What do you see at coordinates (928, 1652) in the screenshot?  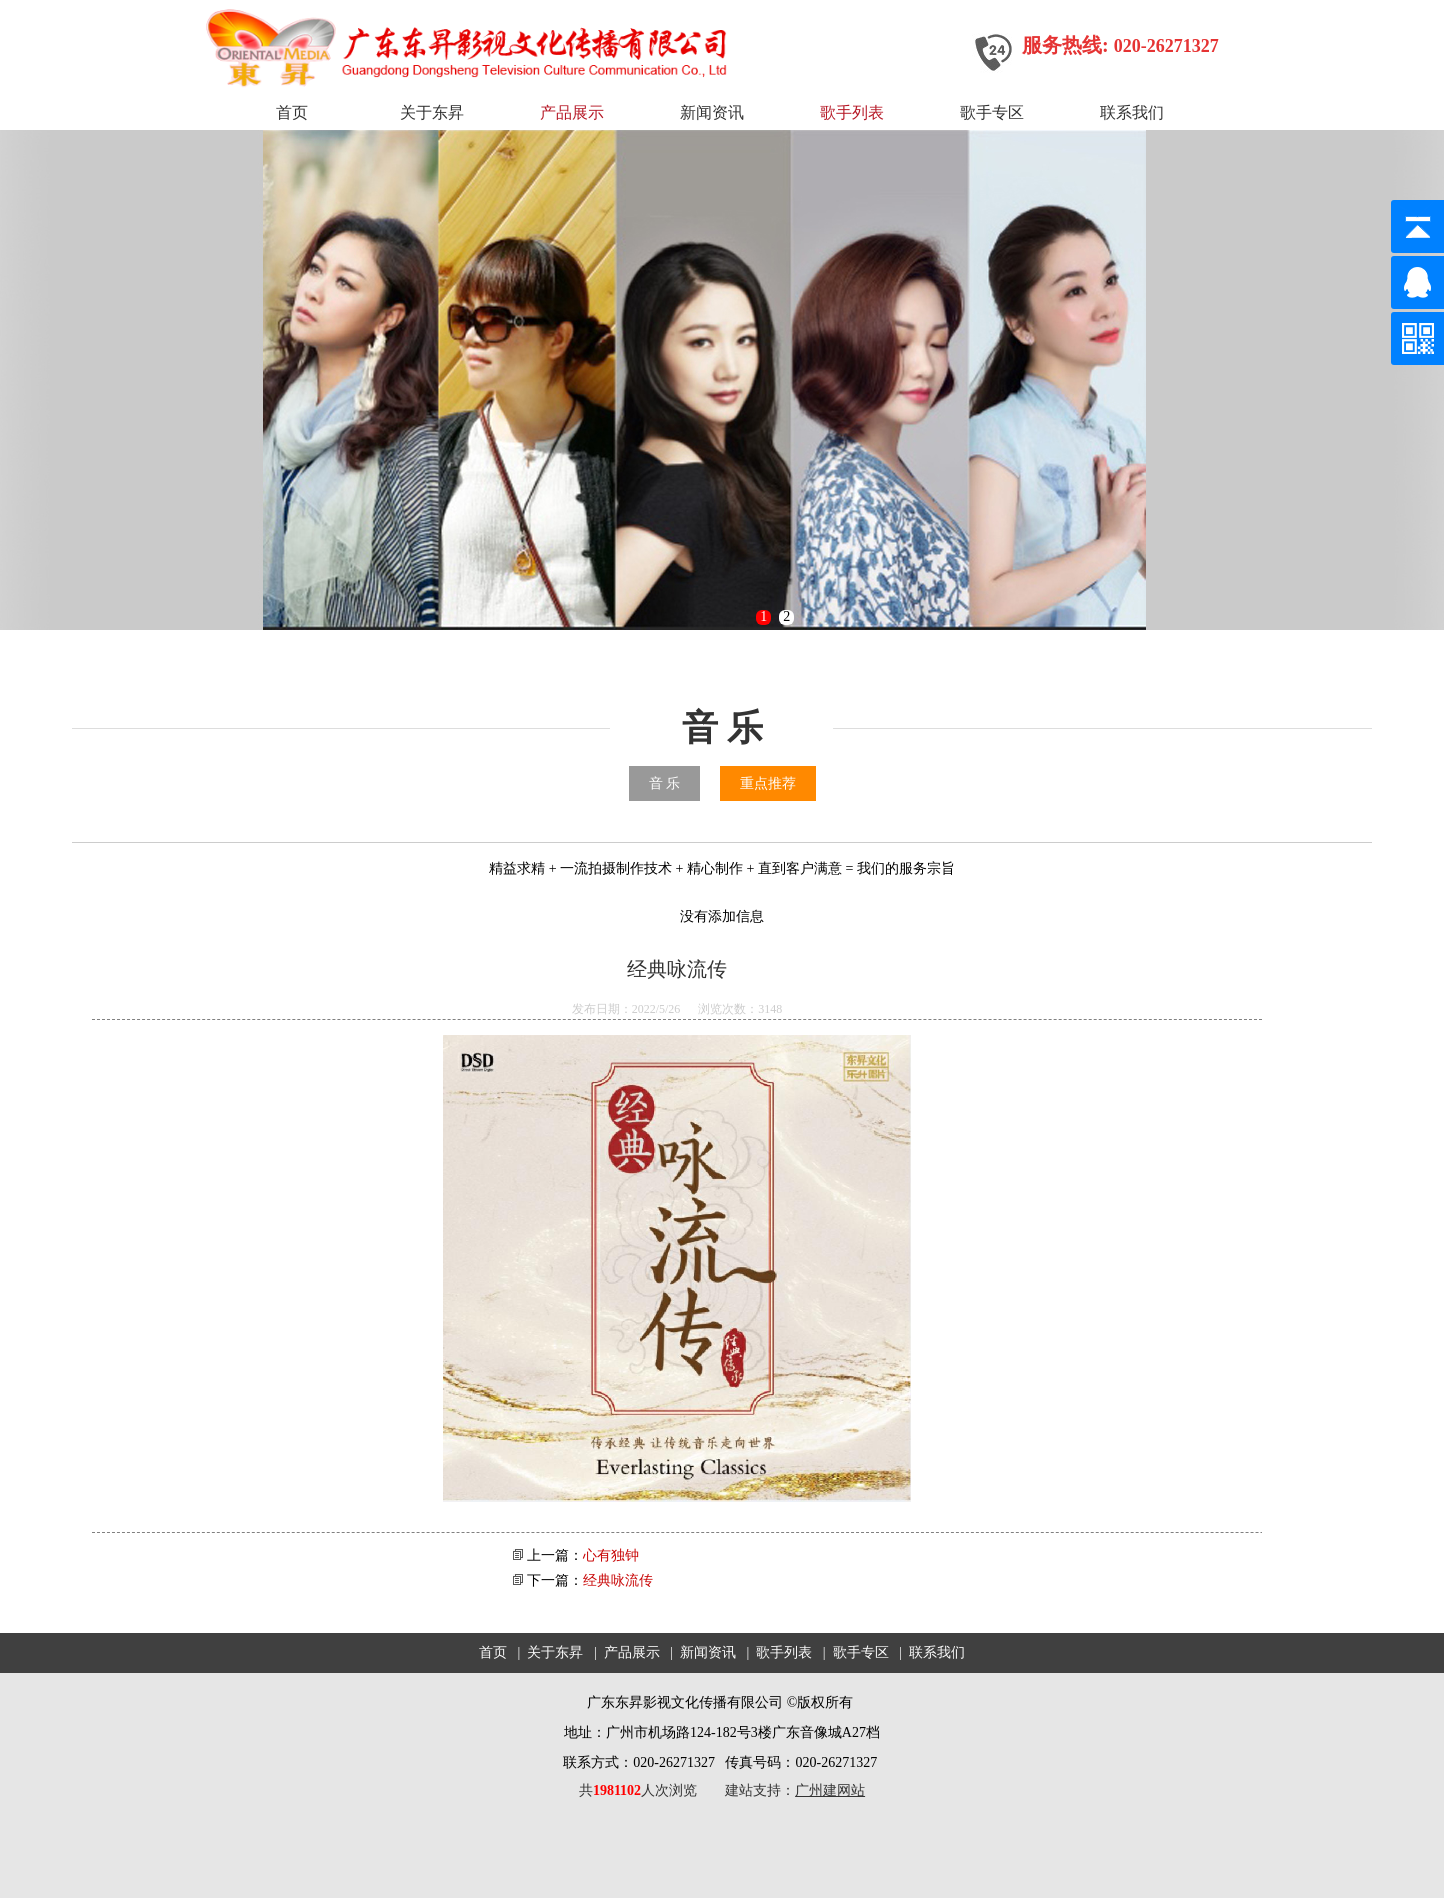 I see `| 联系我们` at bounding box center [928, 1652].